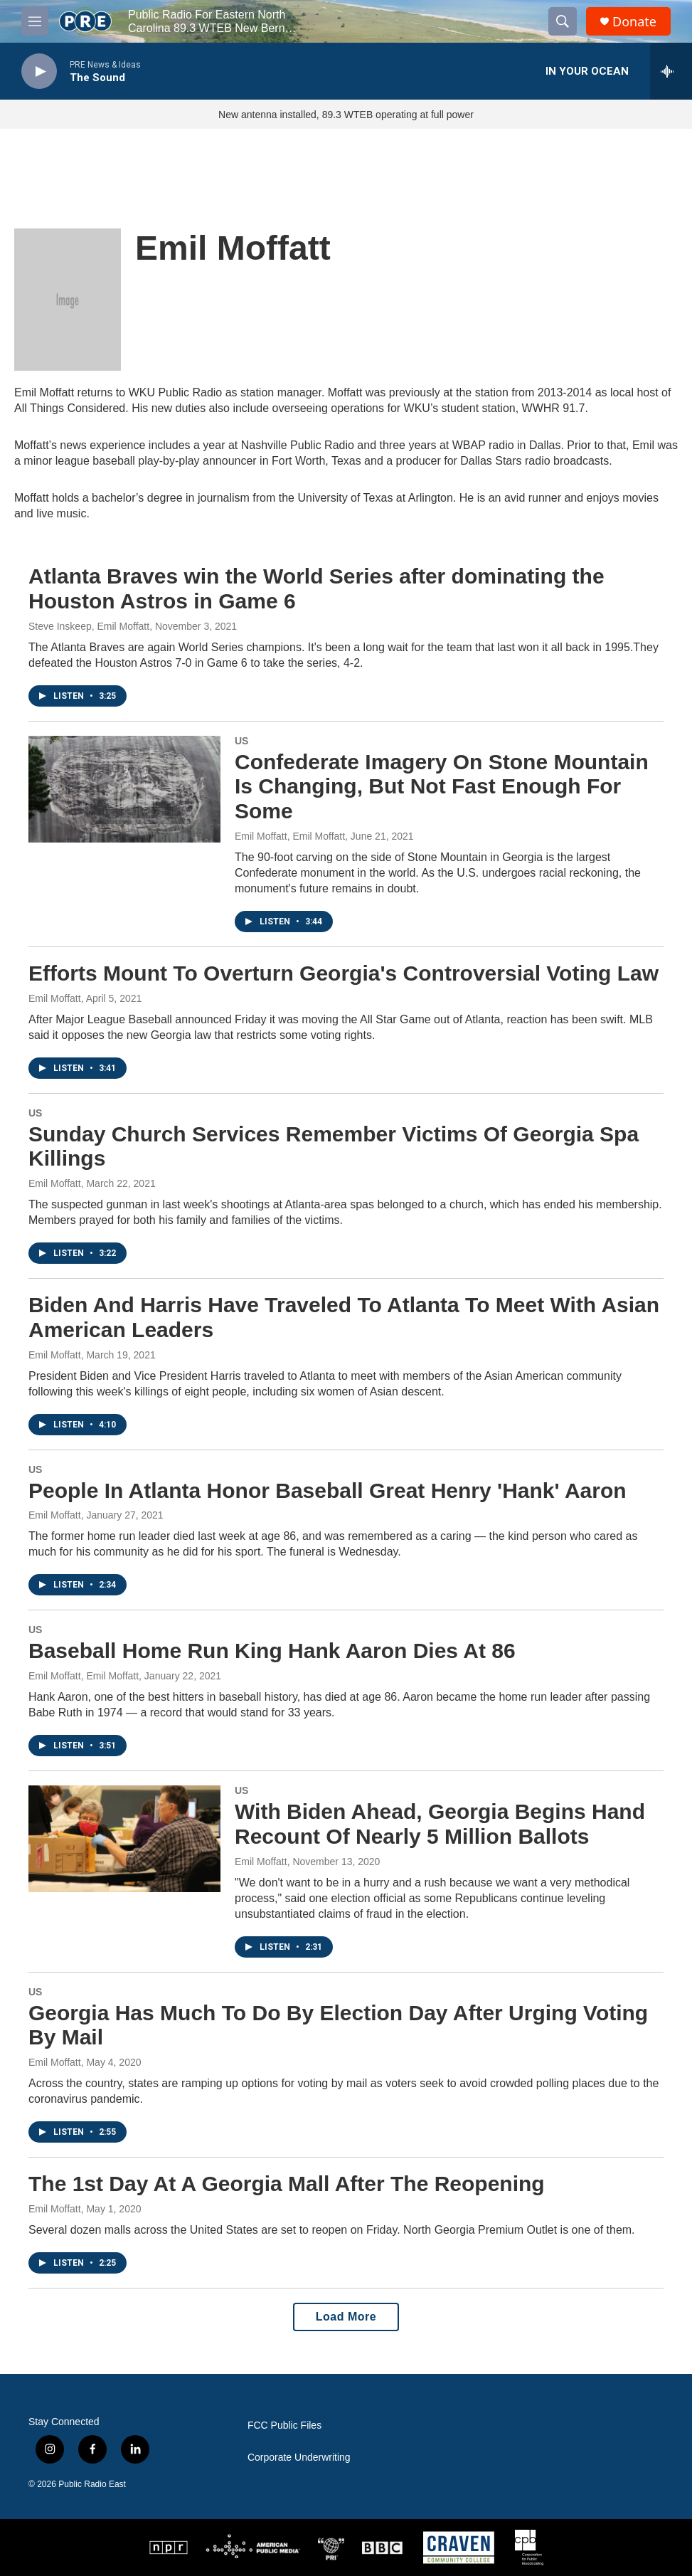 Image resolution: width=692 pixels, height=2576 pixels. What do you see at coordinates (54, 998) in the screenshot?
I see `Emil Moffatt` at bounding box center [54, 998].